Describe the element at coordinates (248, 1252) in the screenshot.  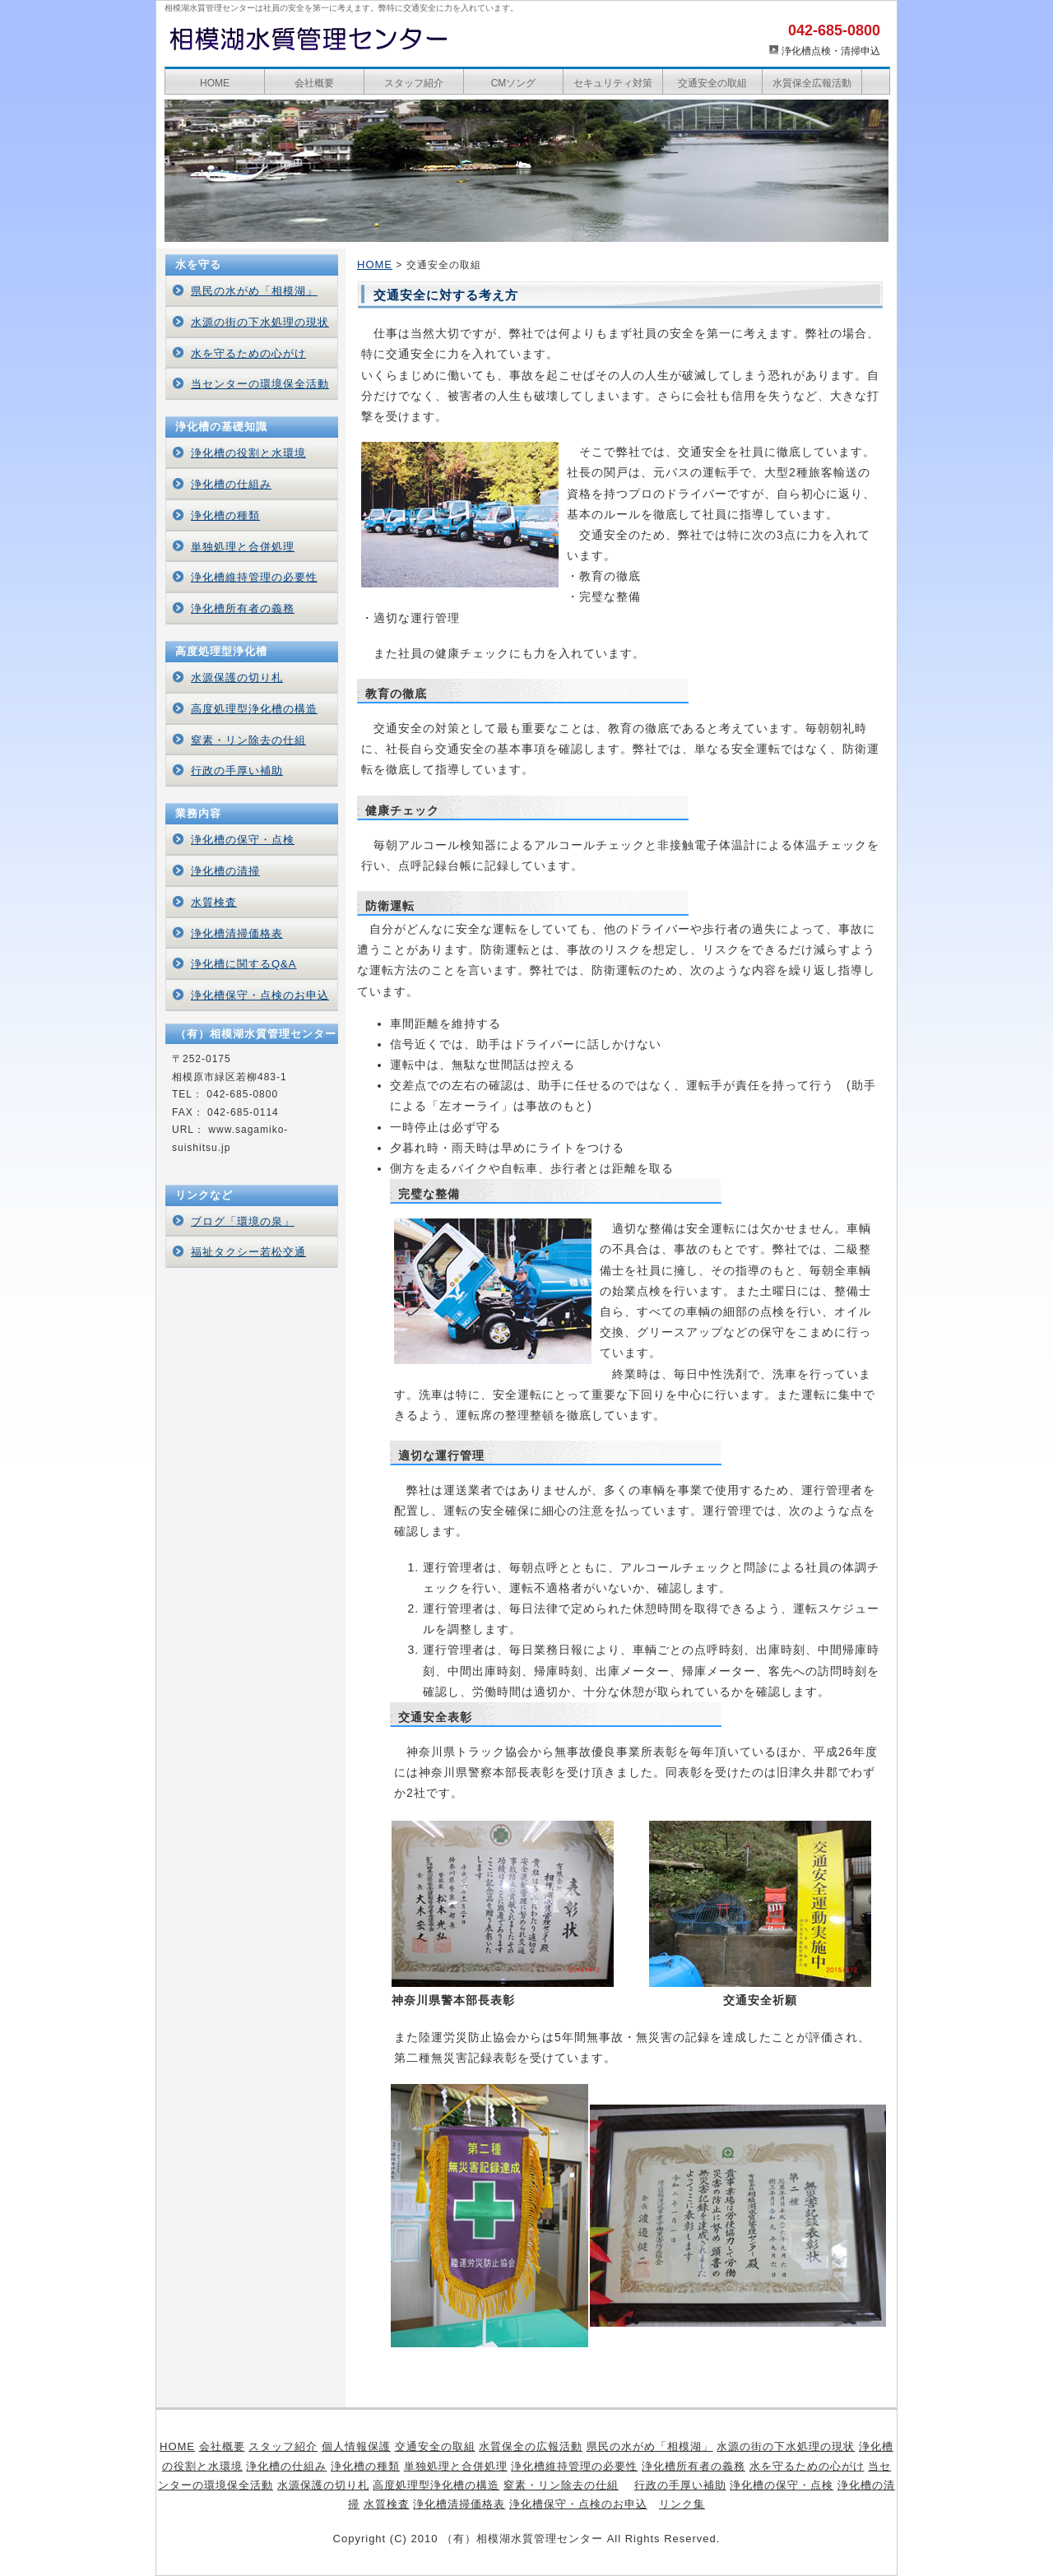
I see `福祉タクシー若松交通` at that location.